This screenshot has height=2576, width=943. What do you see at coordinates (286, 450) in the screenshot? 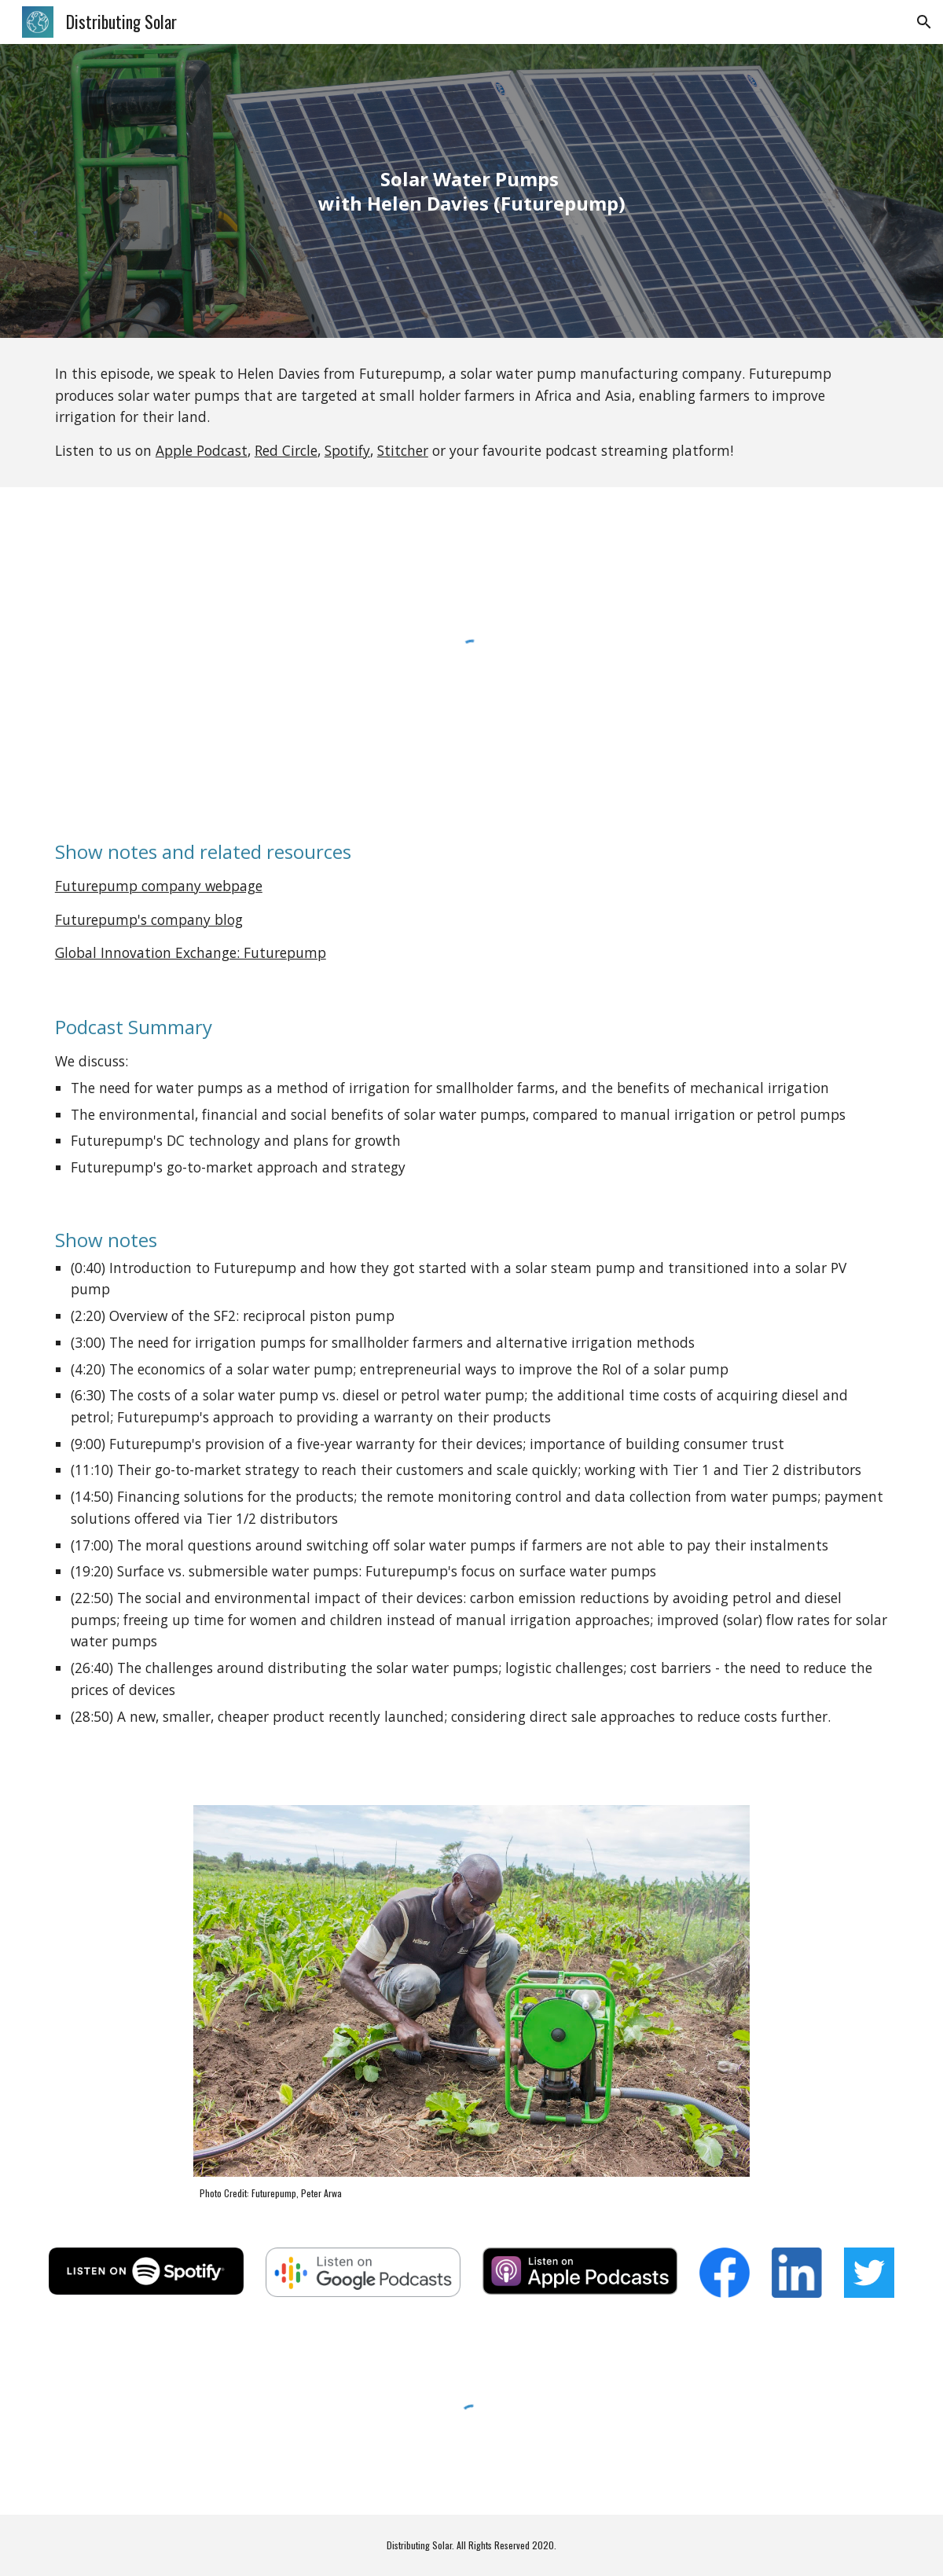
I see `Red Circle` at bounding box center [286, 450].